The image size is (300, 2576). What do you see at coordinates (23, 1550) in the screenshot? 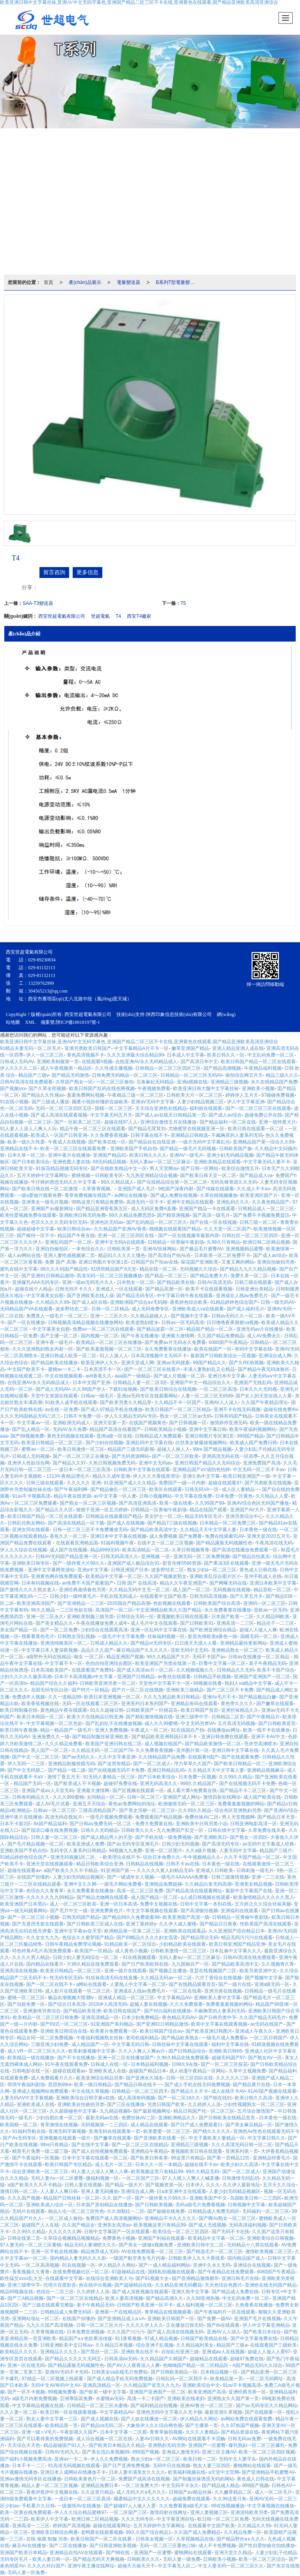
I see `伊人久久综合在线视频` at bounding box center [23, 1550].